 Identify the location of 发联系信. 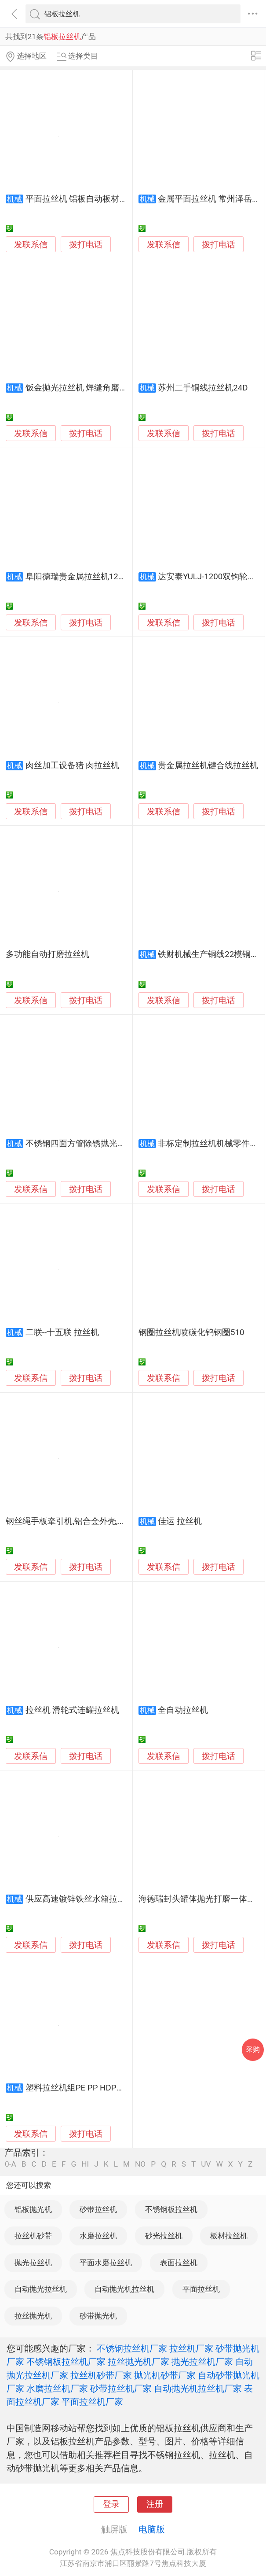
(30, 245).